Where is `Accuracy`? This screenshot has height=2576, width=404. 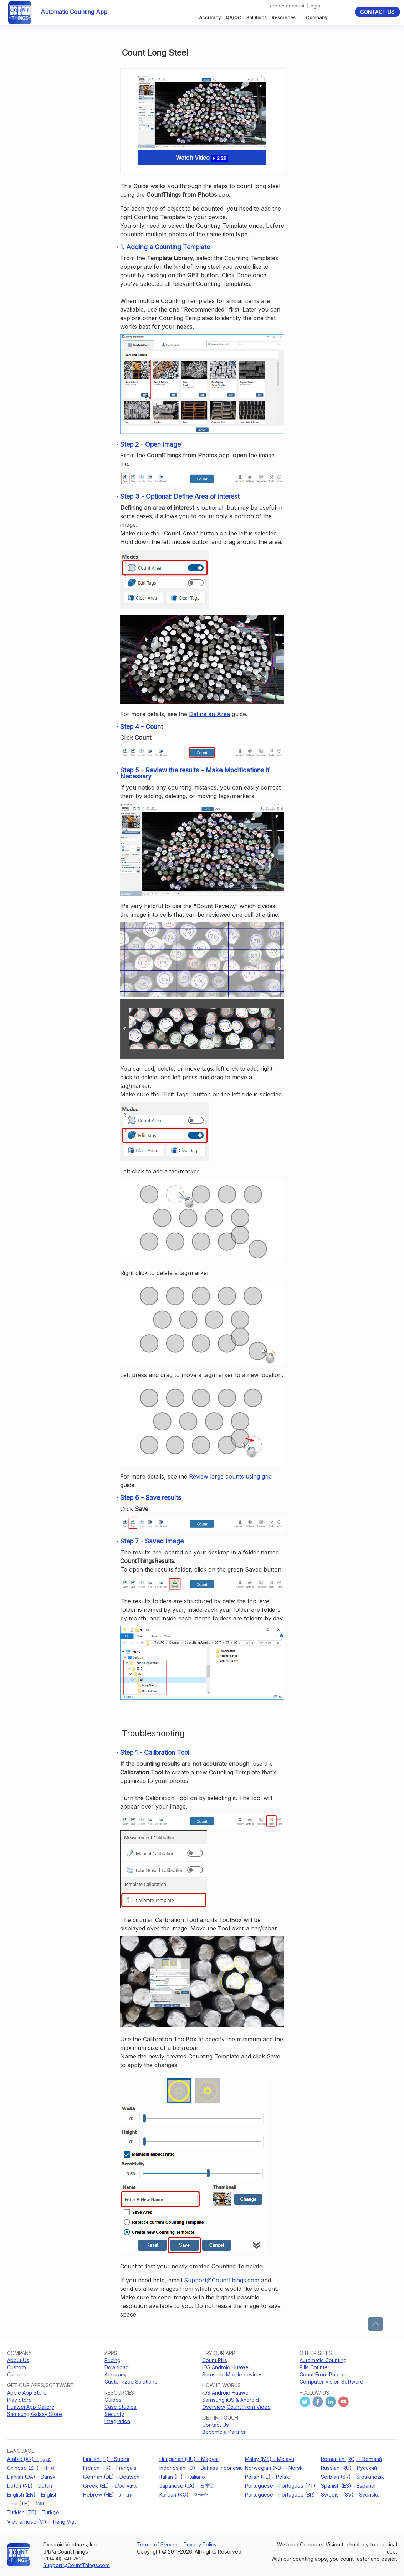 Accuracy is located at coordinates (210, 17).